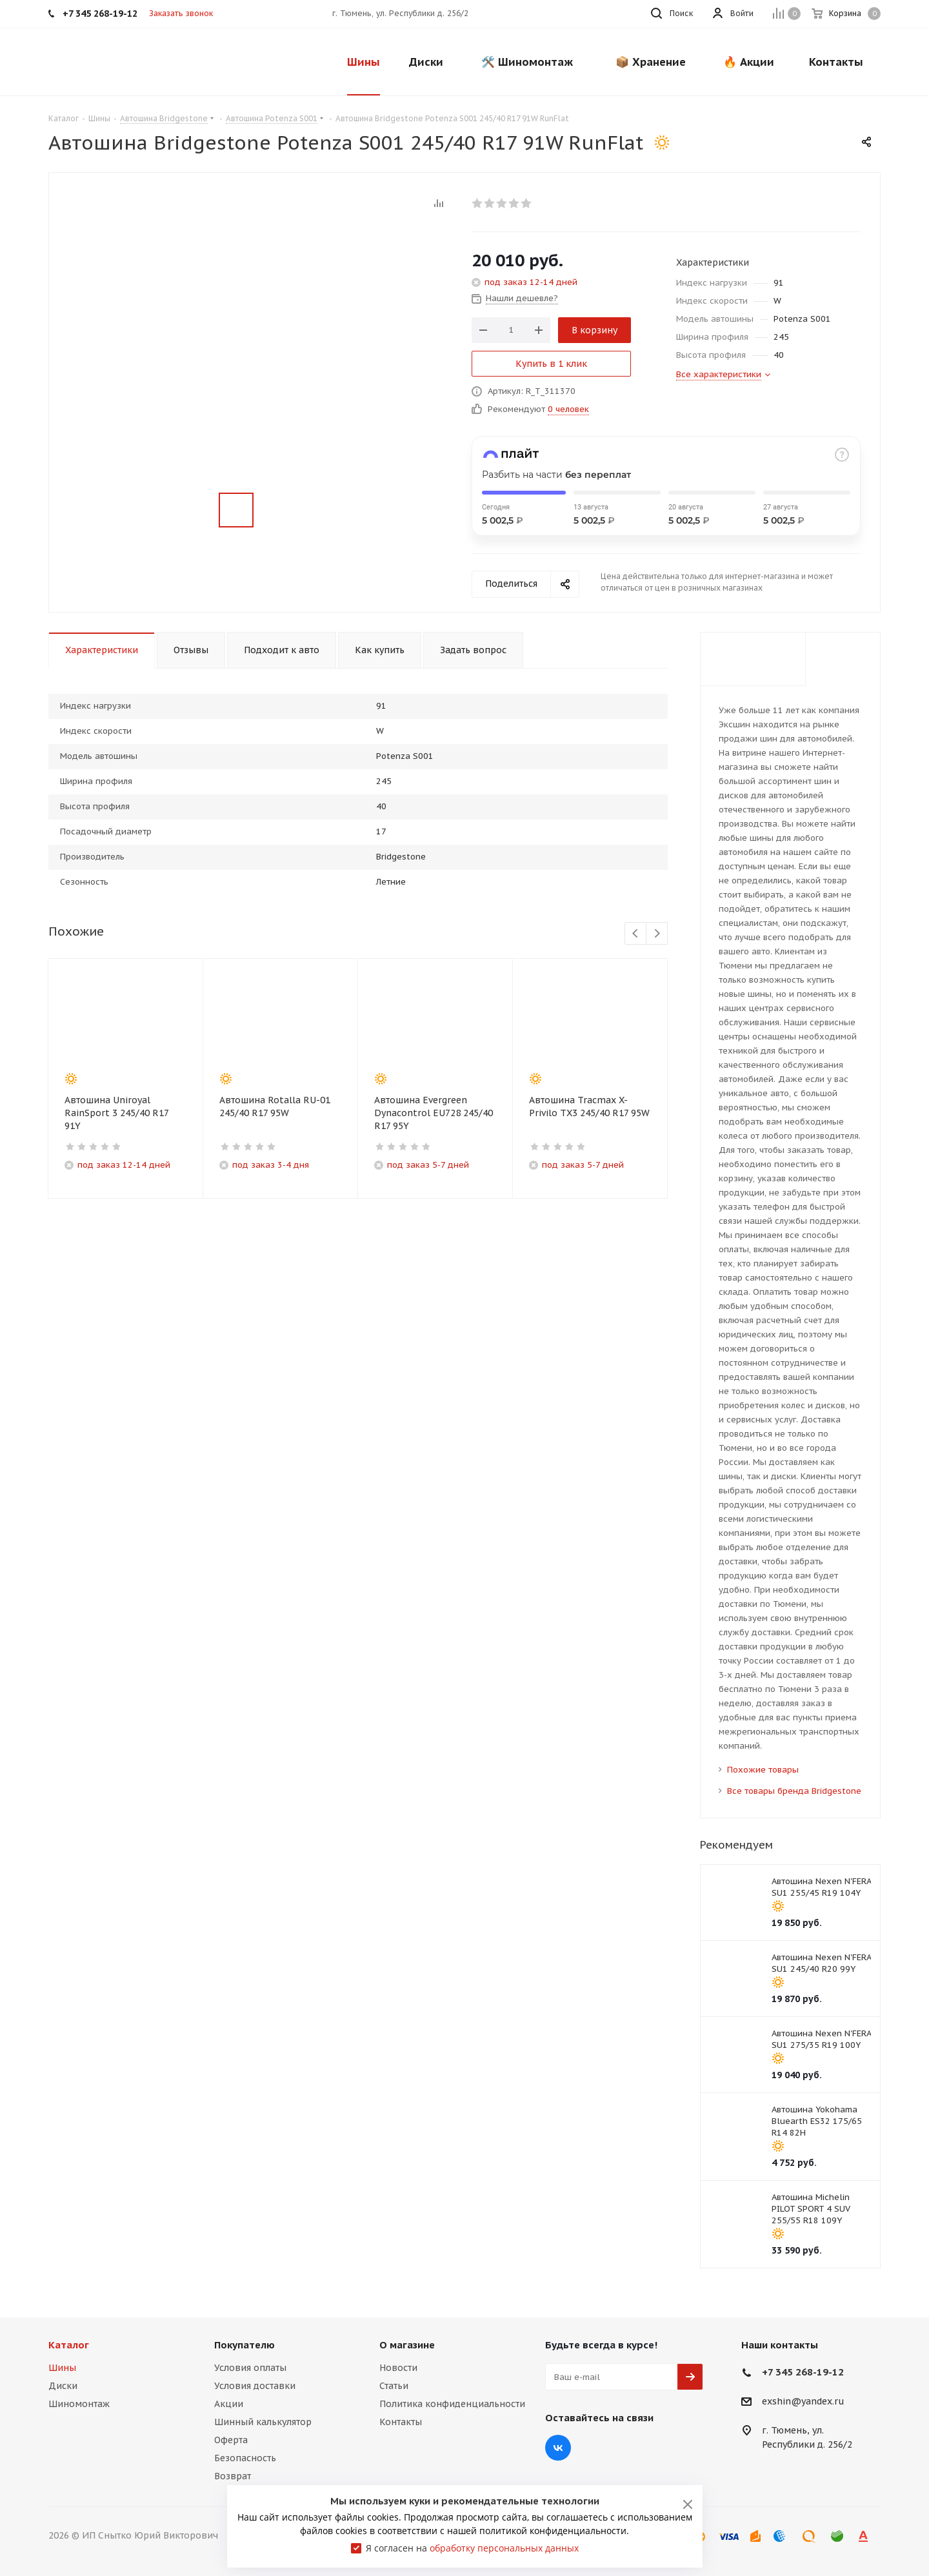  I want to click on Политика конфиденциальности, so click(452, 2404).